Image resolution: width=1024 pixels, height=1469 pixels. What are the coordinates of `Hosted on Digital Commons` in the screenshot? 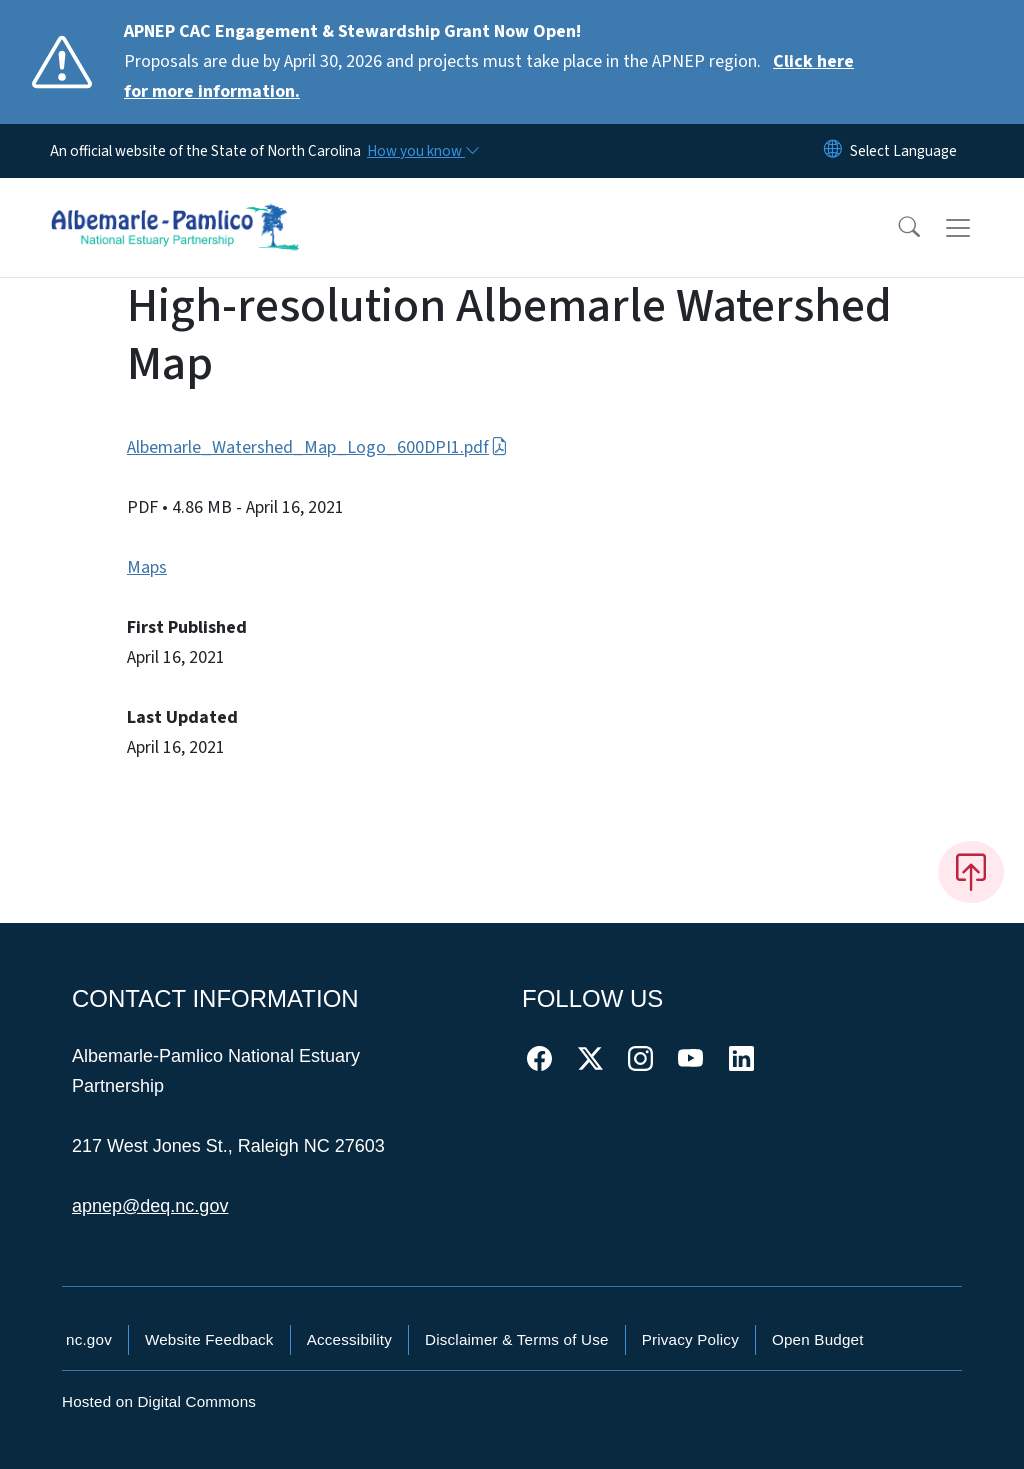 It's located at (159, 1401).